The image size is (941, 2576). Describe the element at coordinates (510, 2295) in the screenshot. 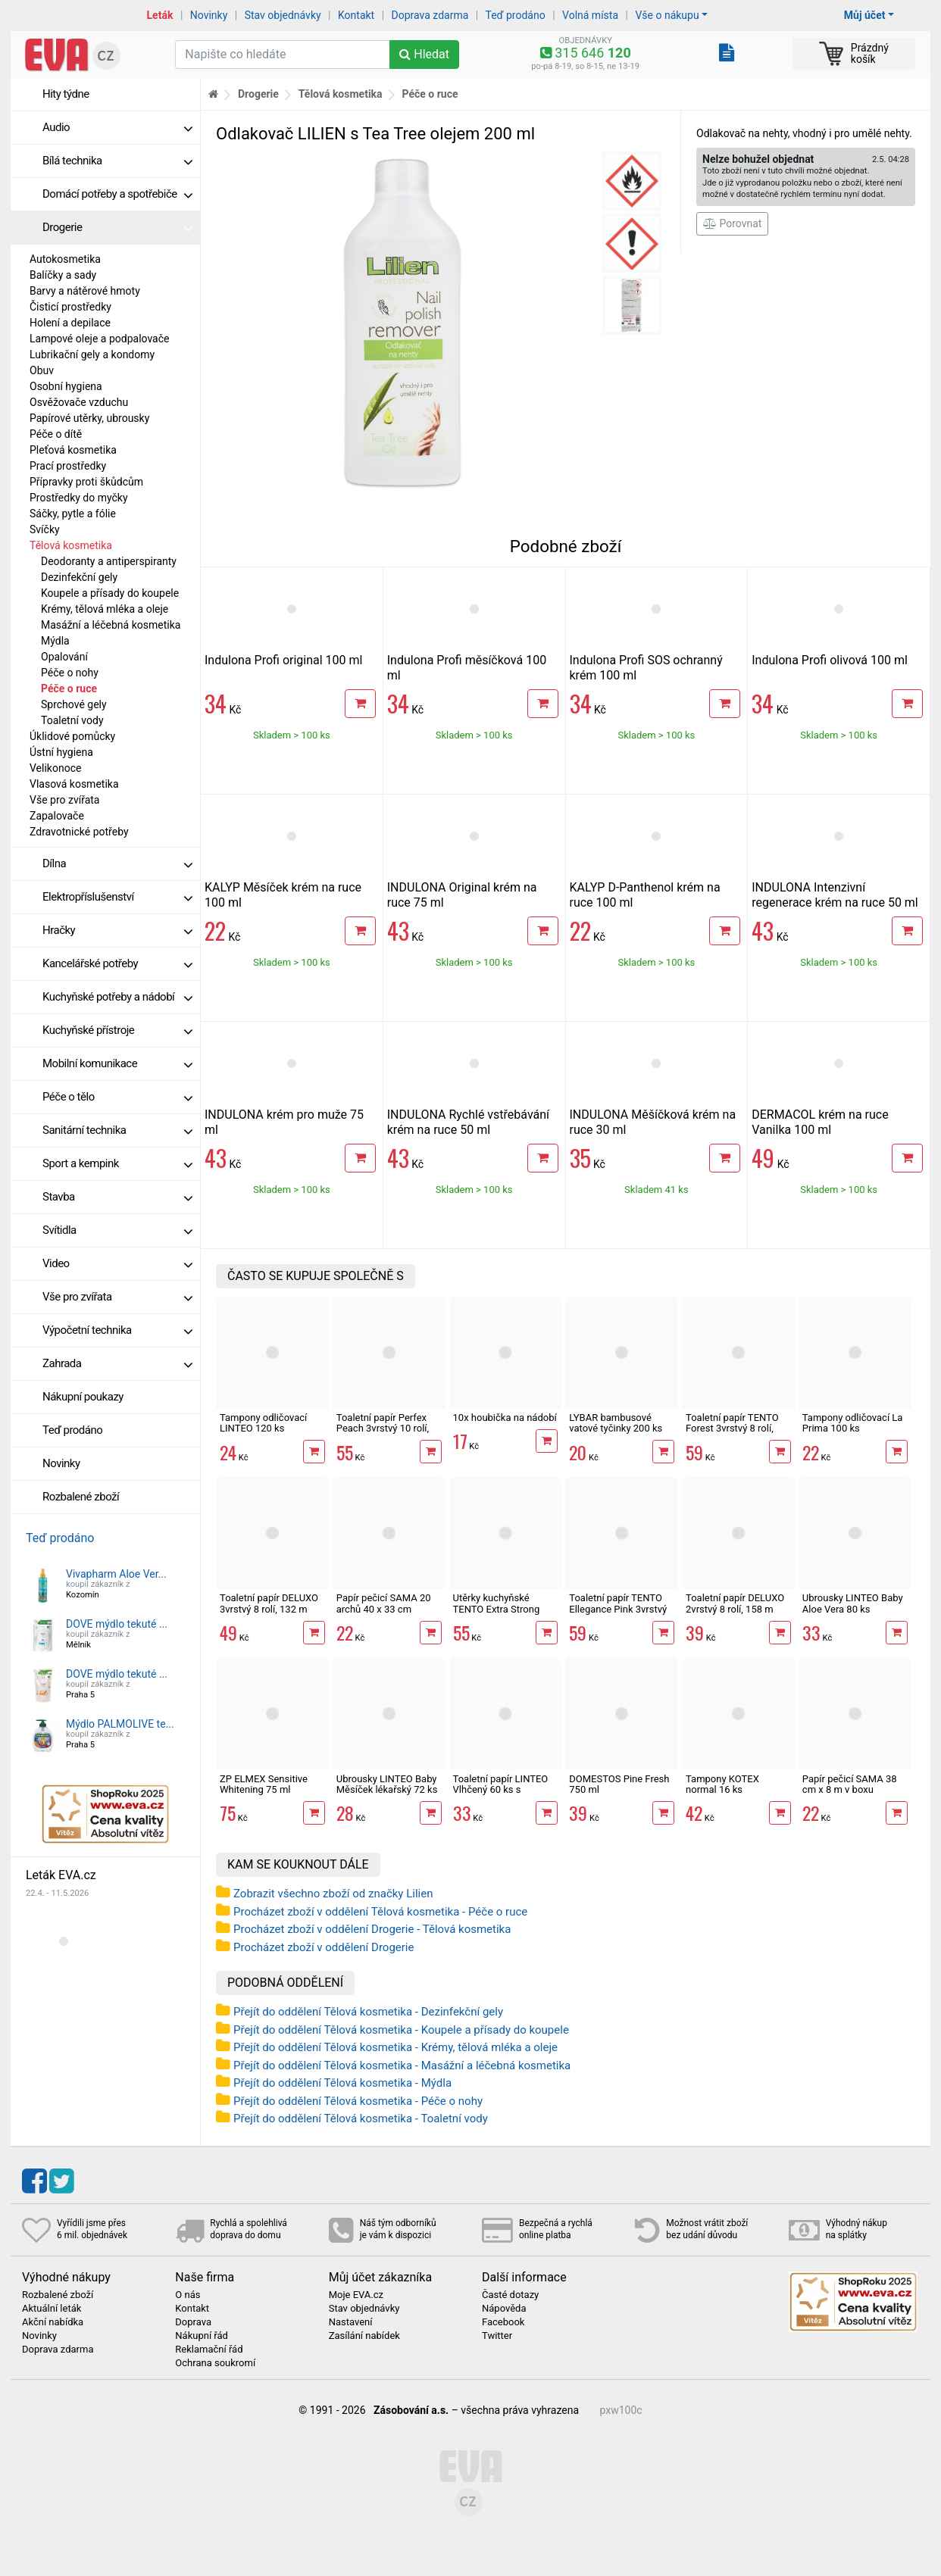

I see `Časté dotazy` at that location.